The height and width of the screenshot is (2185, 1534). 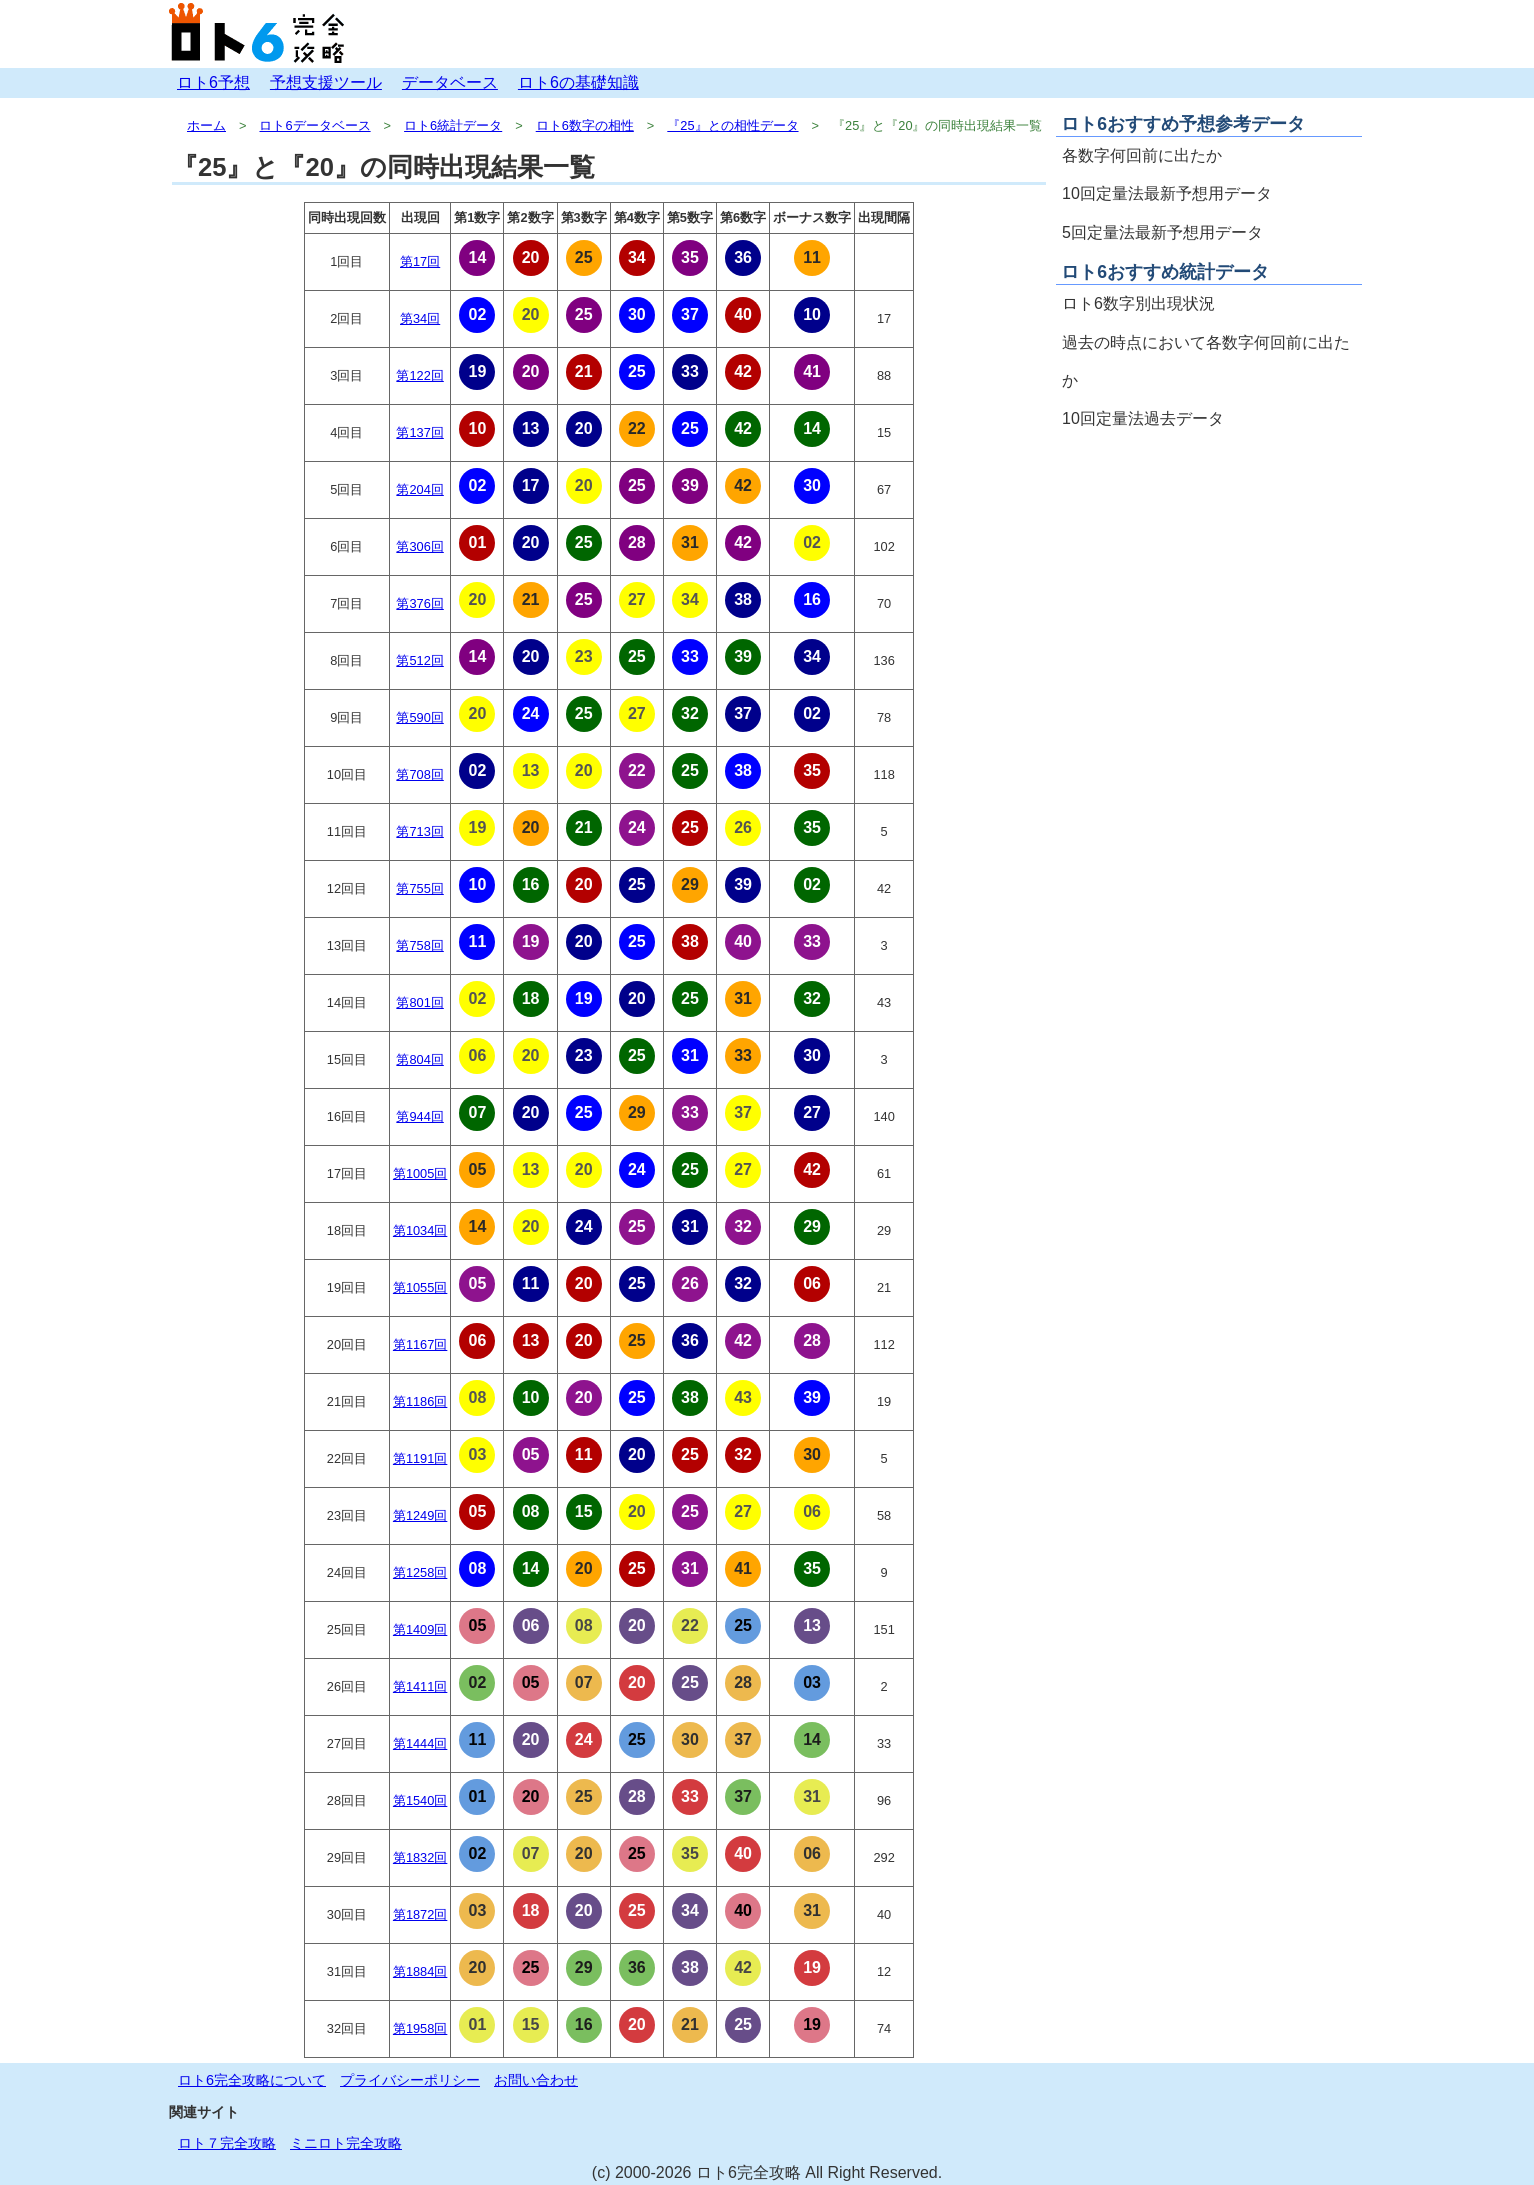 I want to click on 各数字何回前に出たか, so click(x=1142, y=155).